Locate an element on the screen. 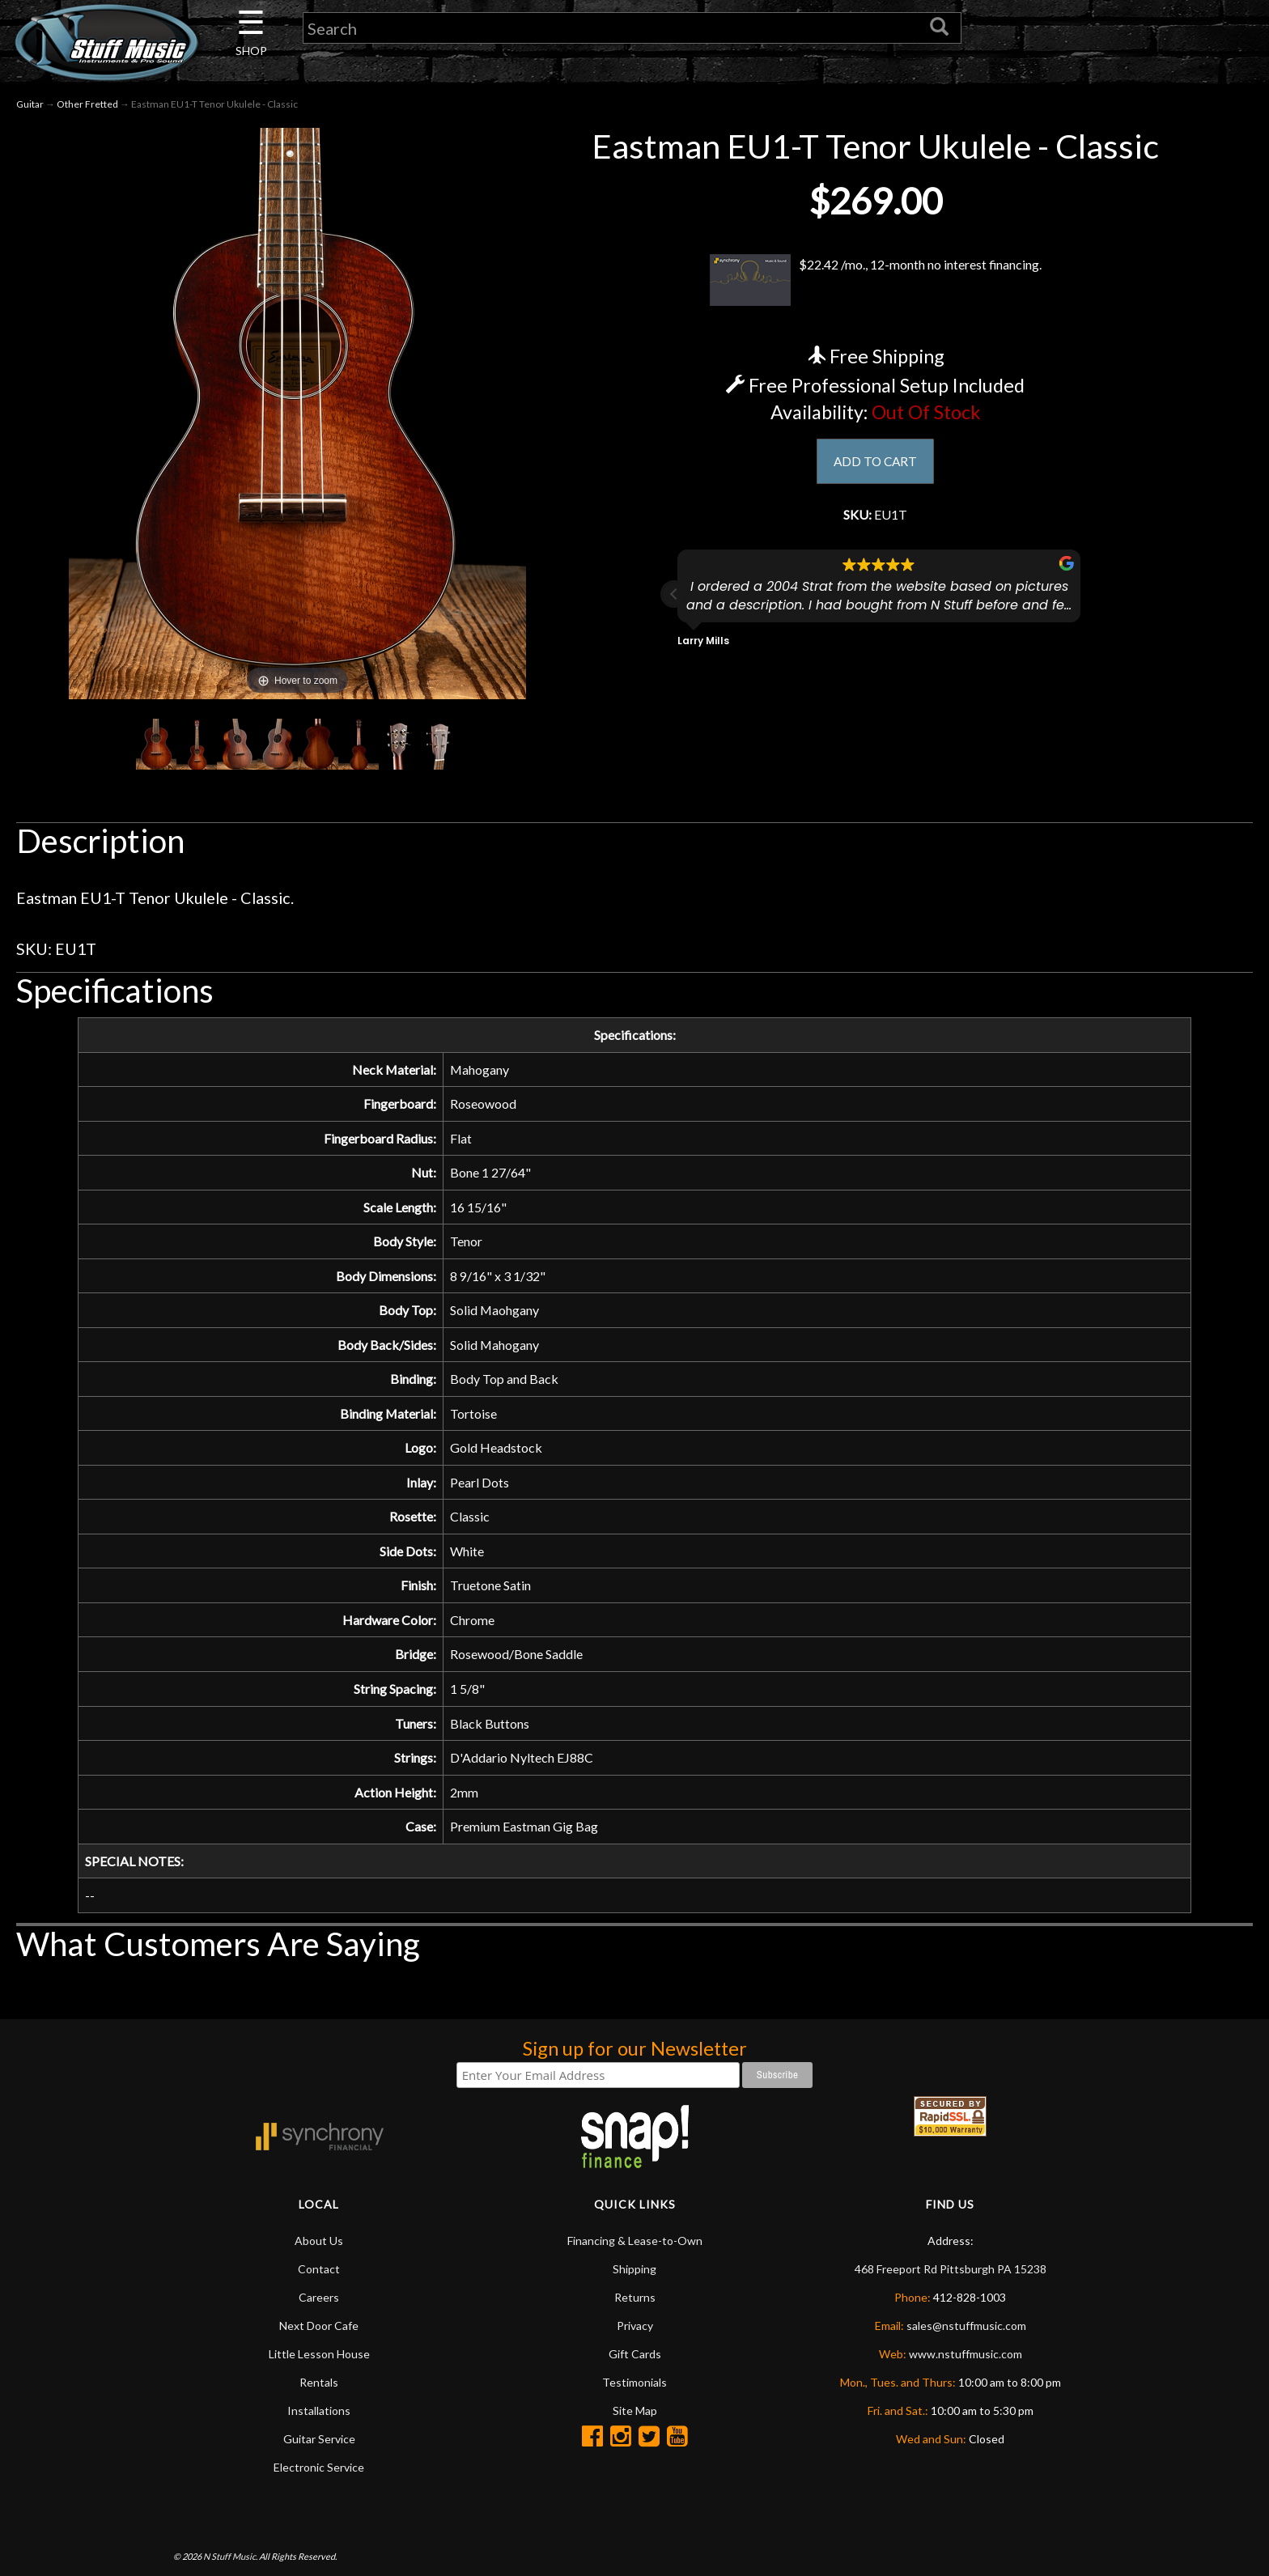  Careers is located at coordinates (319, 2361).